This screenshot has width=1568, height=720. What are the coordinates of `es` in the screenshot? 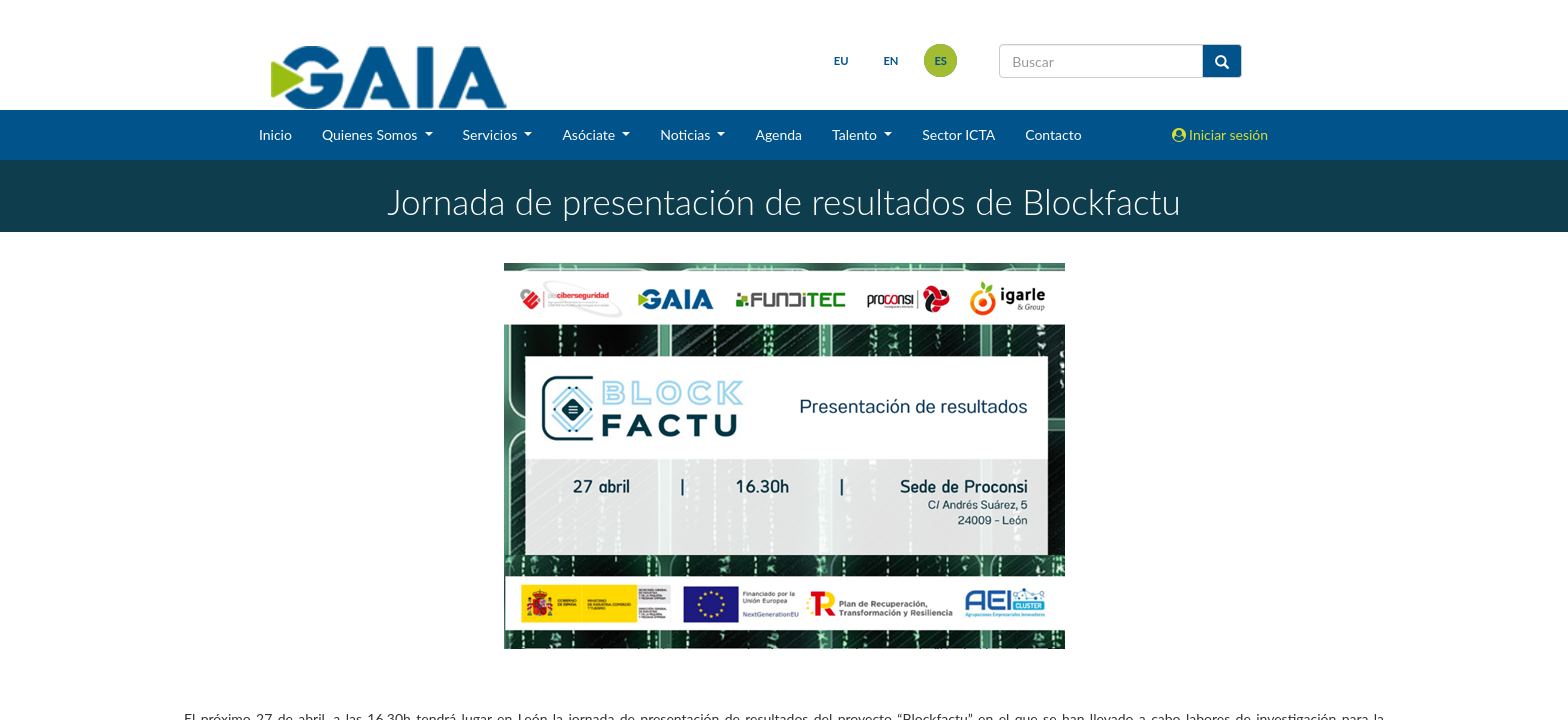 It's located at (940, 60).